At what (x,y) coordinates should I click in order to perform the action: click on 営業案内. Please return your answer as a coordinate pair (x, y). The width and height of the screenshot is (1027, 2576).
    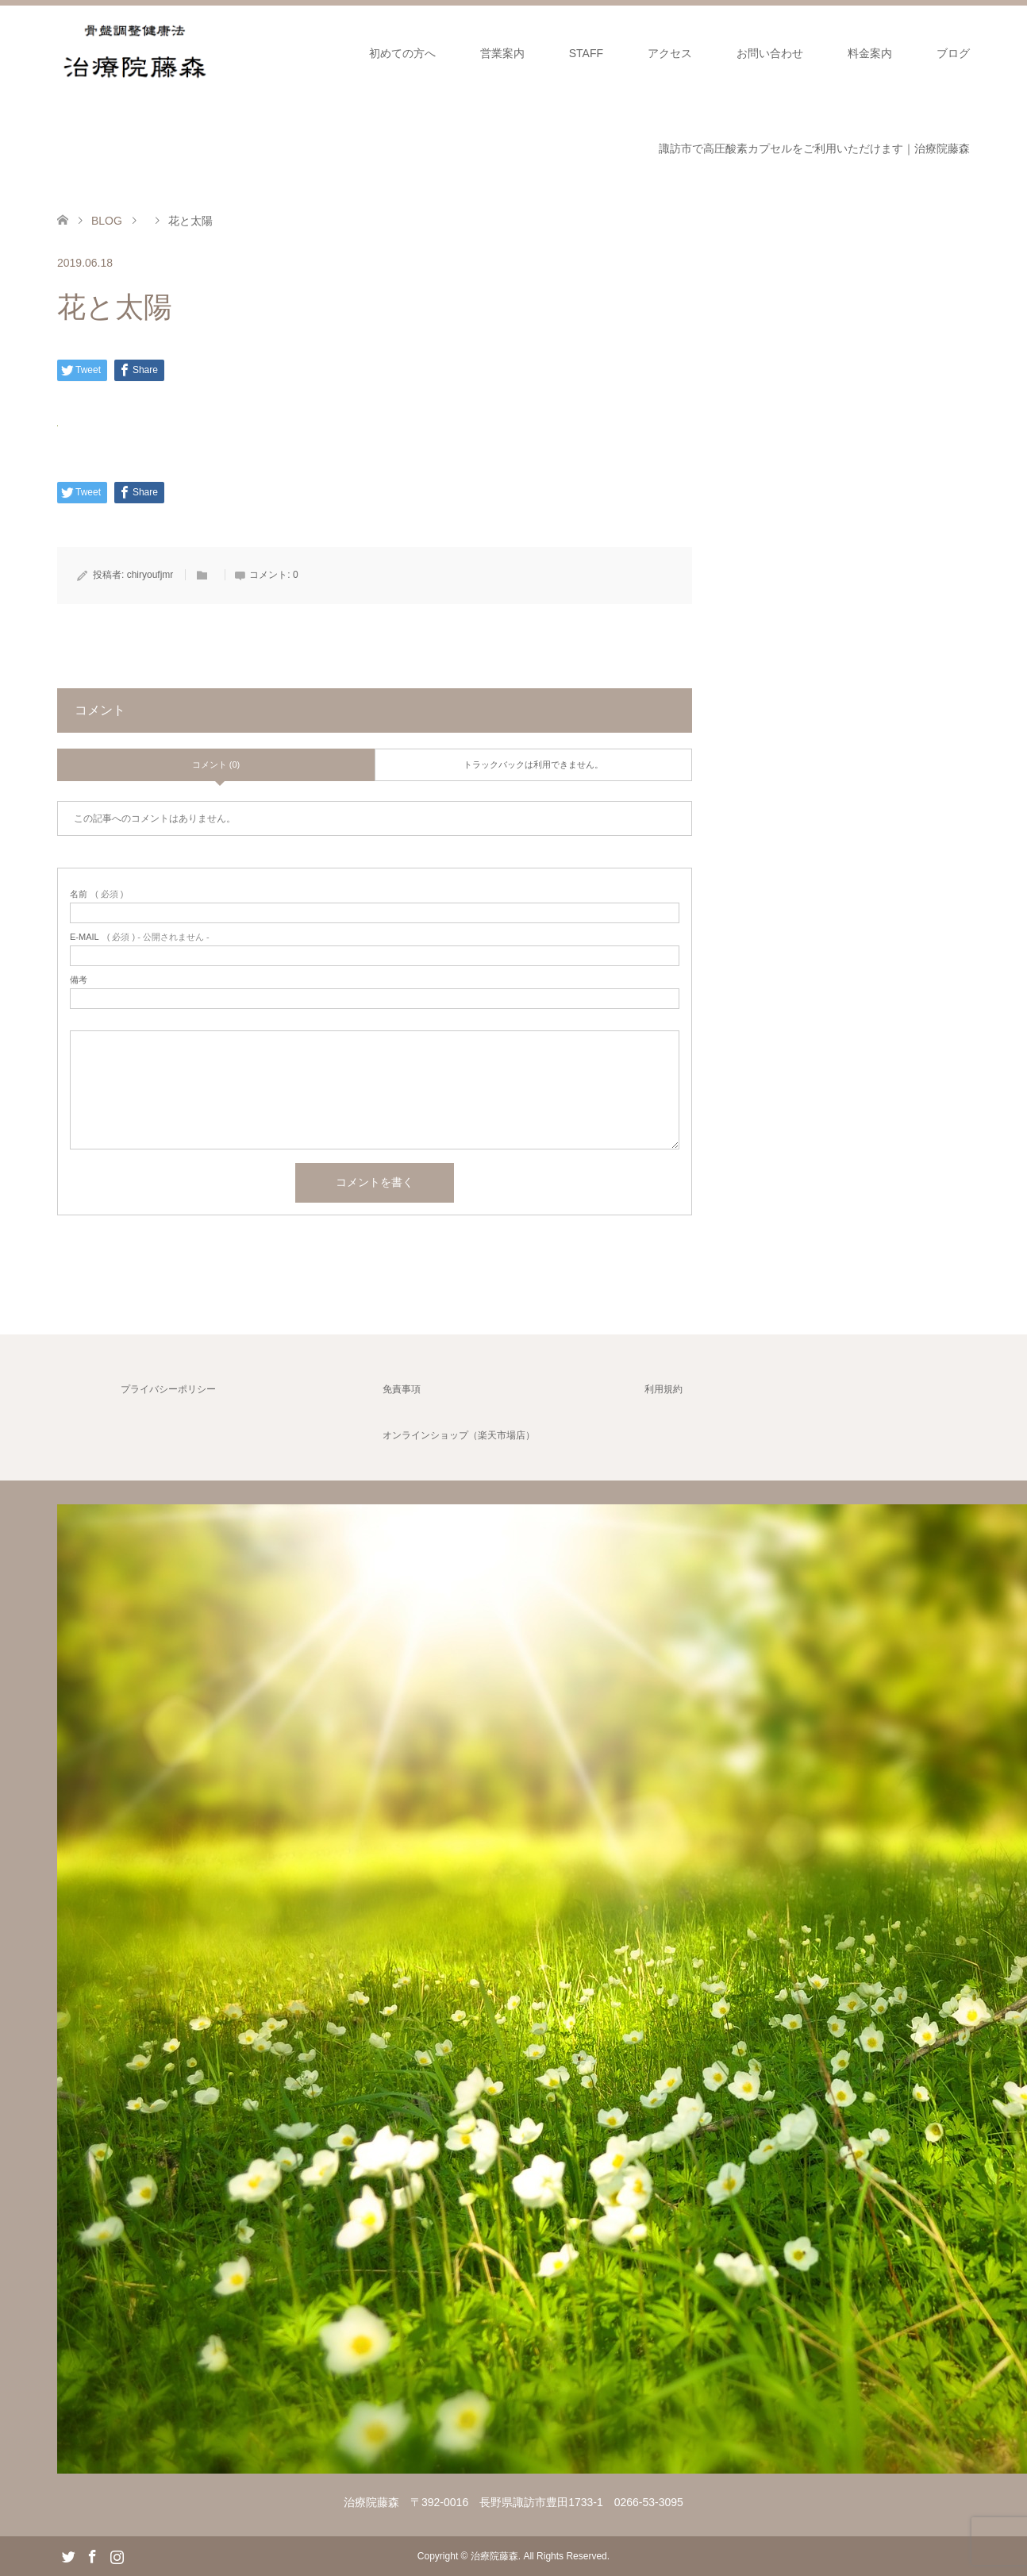
    Looking at the image, I should click on (502, 53).